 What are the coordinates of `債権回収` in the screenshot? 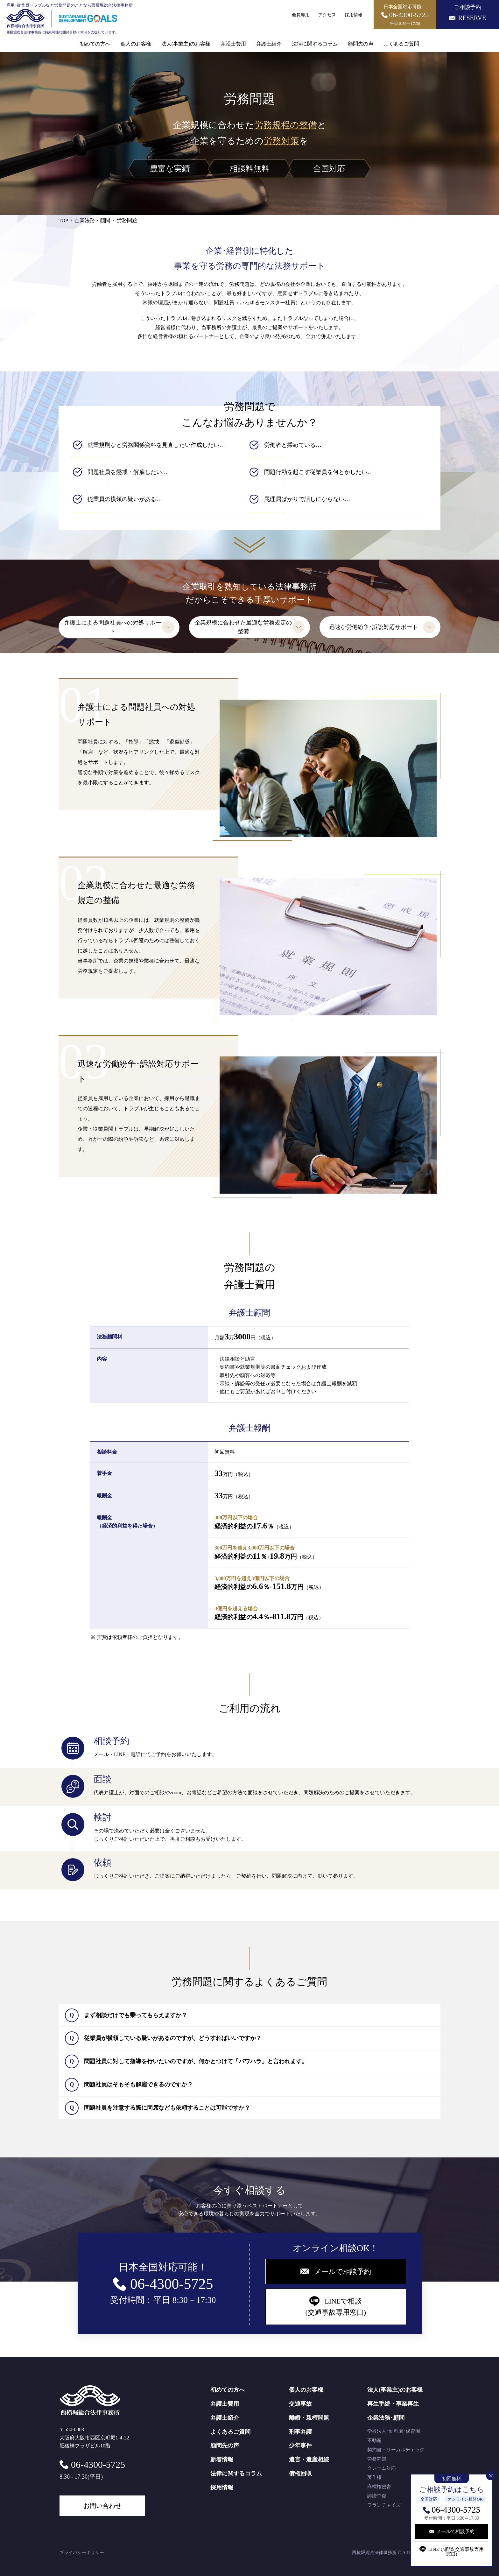 It's located at (300, 2473).